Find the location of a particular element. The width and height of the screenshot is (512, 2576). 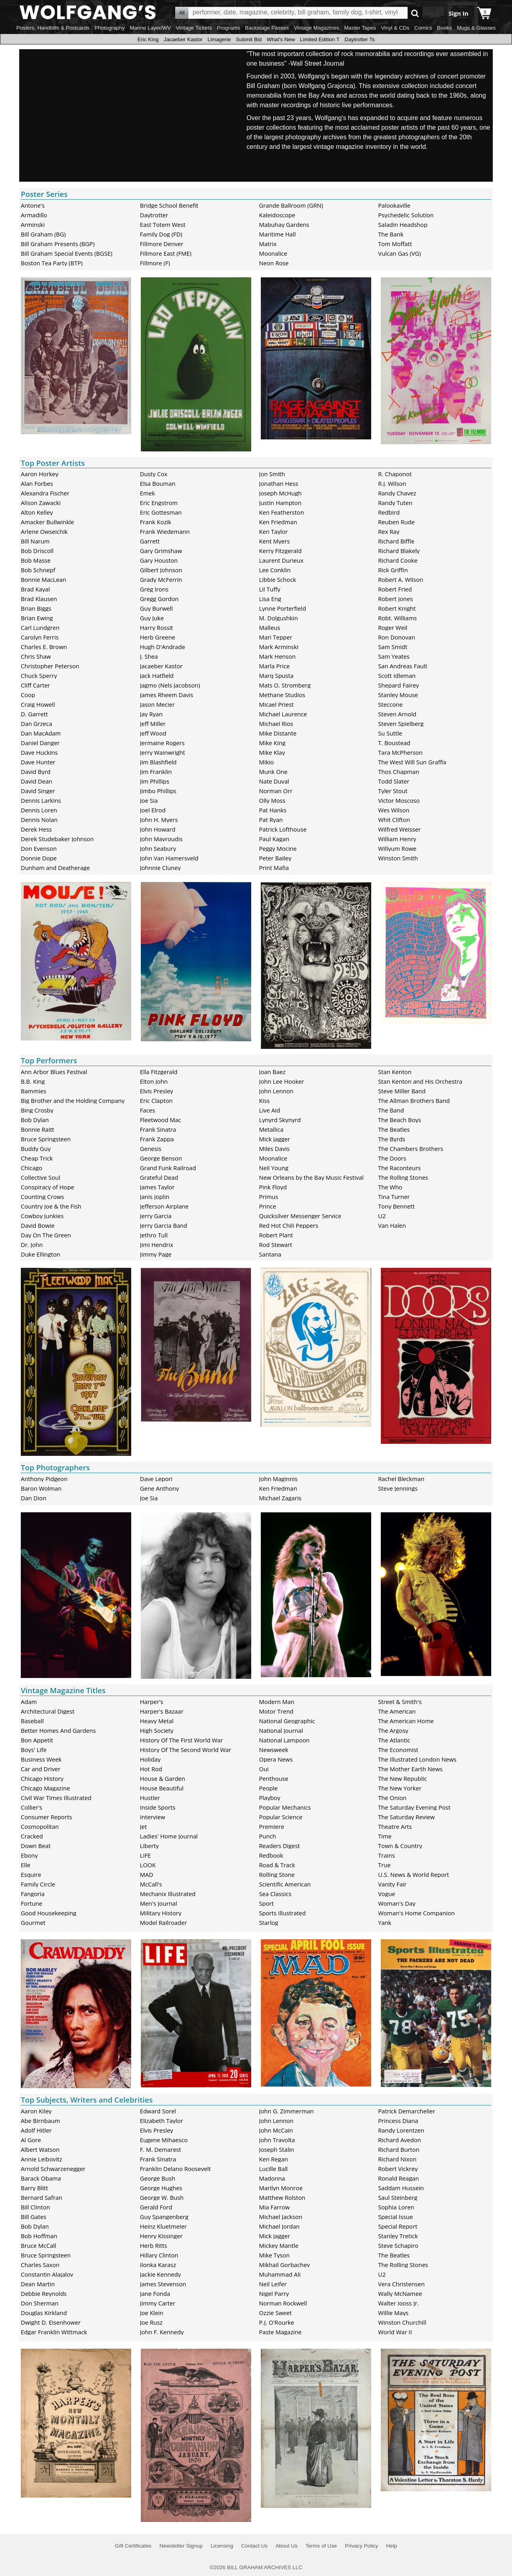

Laurent Durieux is located at coordinates (281, 560).